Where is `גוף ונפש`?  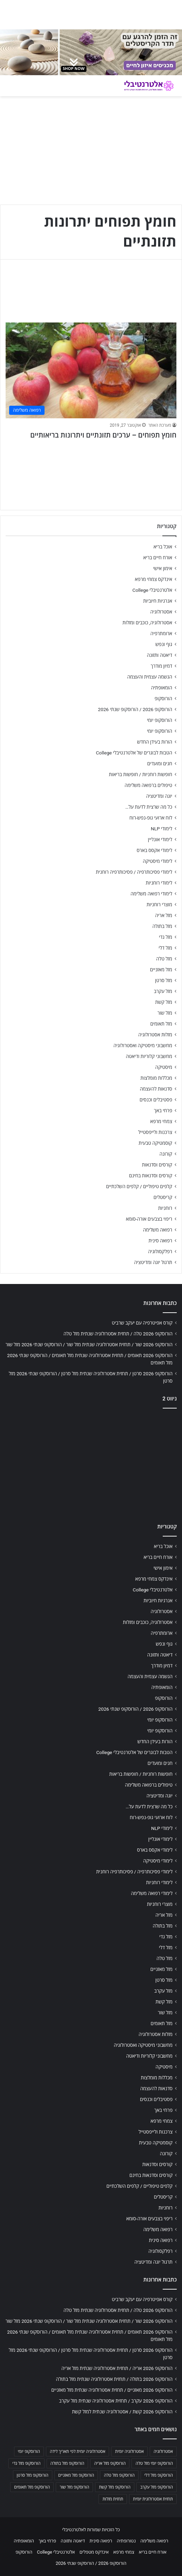
גוף ונפש is located at coordinates (163, 644).